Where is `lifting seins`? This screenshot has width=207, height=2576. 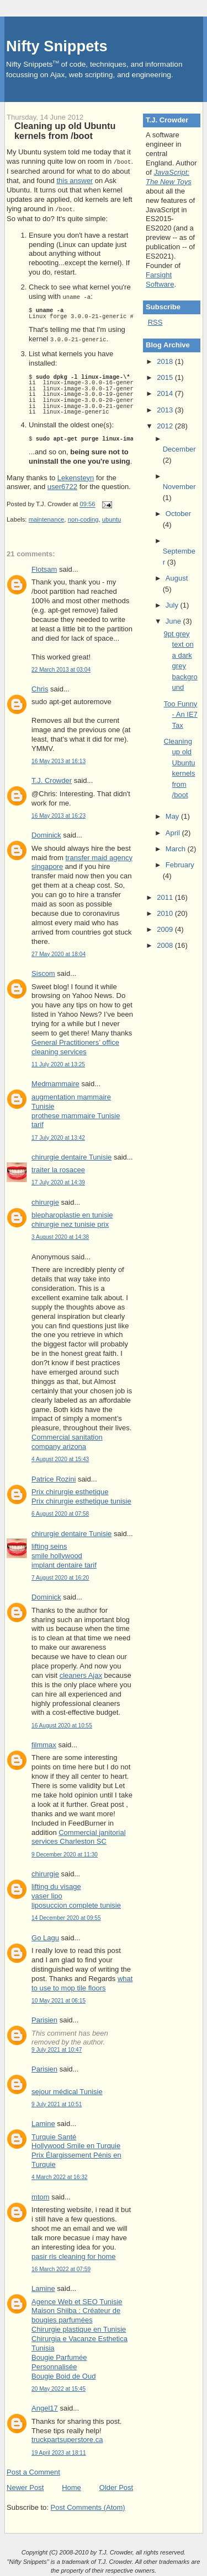 lifting seins is located at coordinates (49, 1544).